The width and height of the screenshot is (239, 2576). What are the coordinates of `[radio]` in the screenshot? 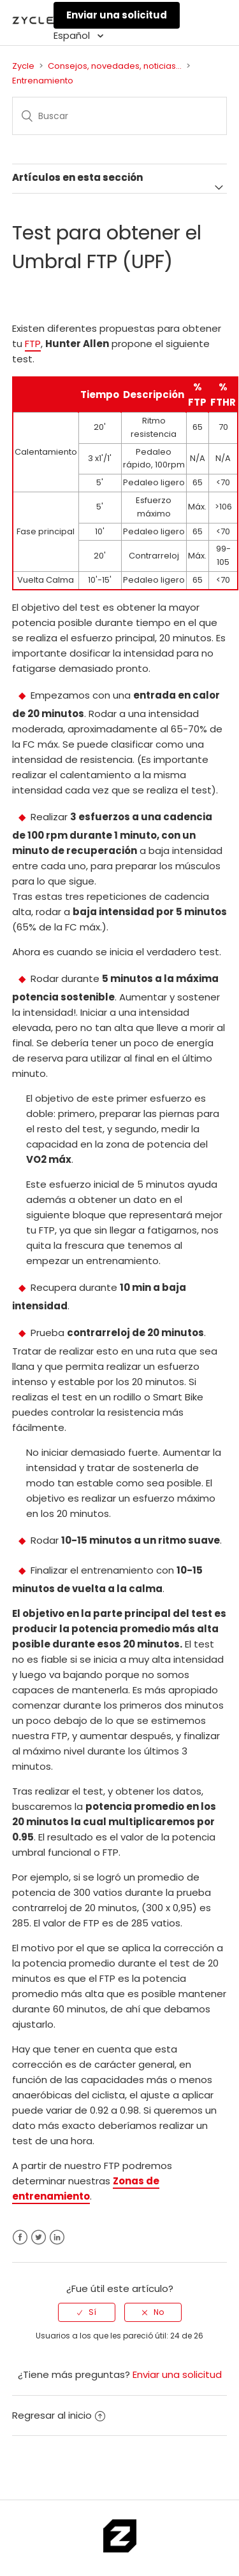 It's located at (86, 2312).